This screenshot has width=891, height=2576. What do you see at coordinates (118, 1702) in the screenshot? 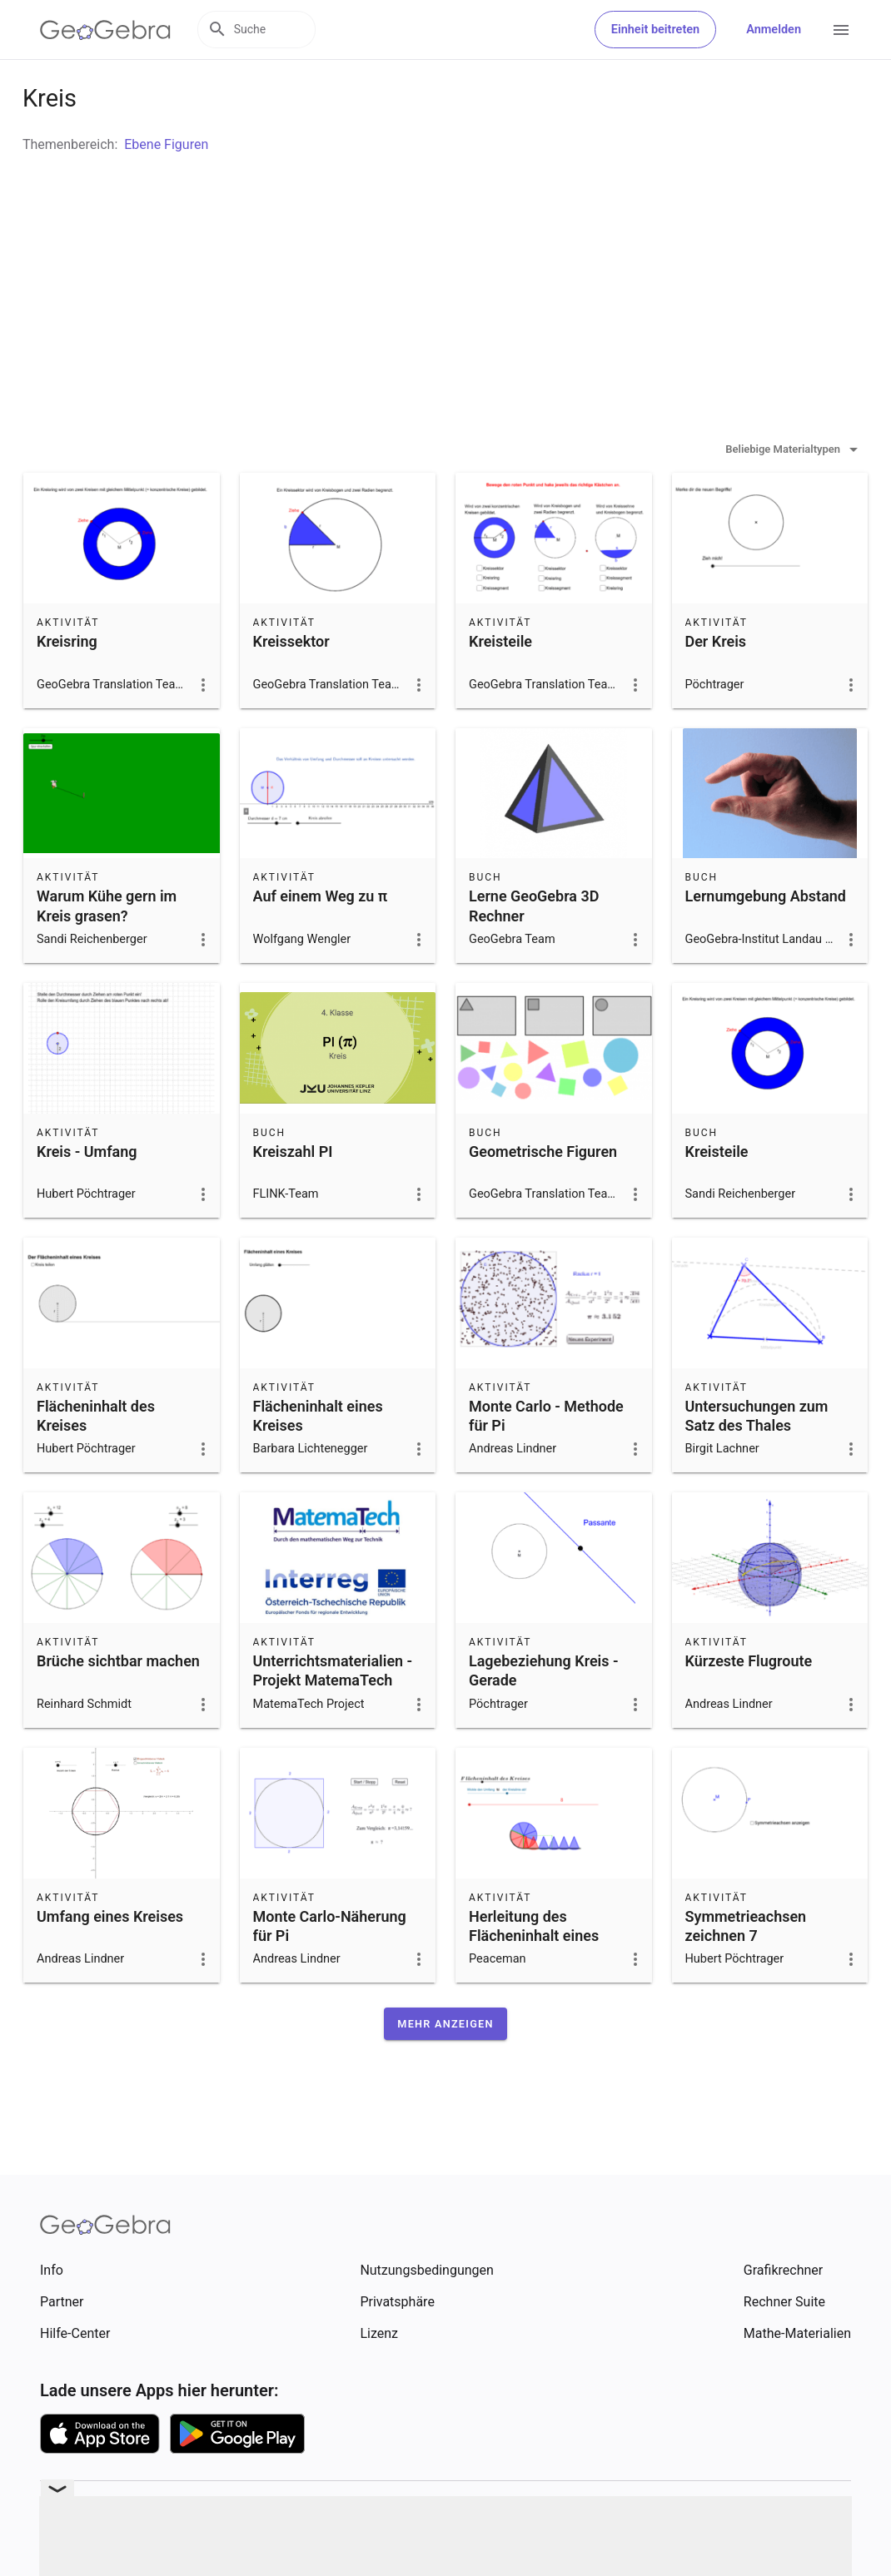
I see `Brüche sichtbar machen` at bounding box center [118, 1702].